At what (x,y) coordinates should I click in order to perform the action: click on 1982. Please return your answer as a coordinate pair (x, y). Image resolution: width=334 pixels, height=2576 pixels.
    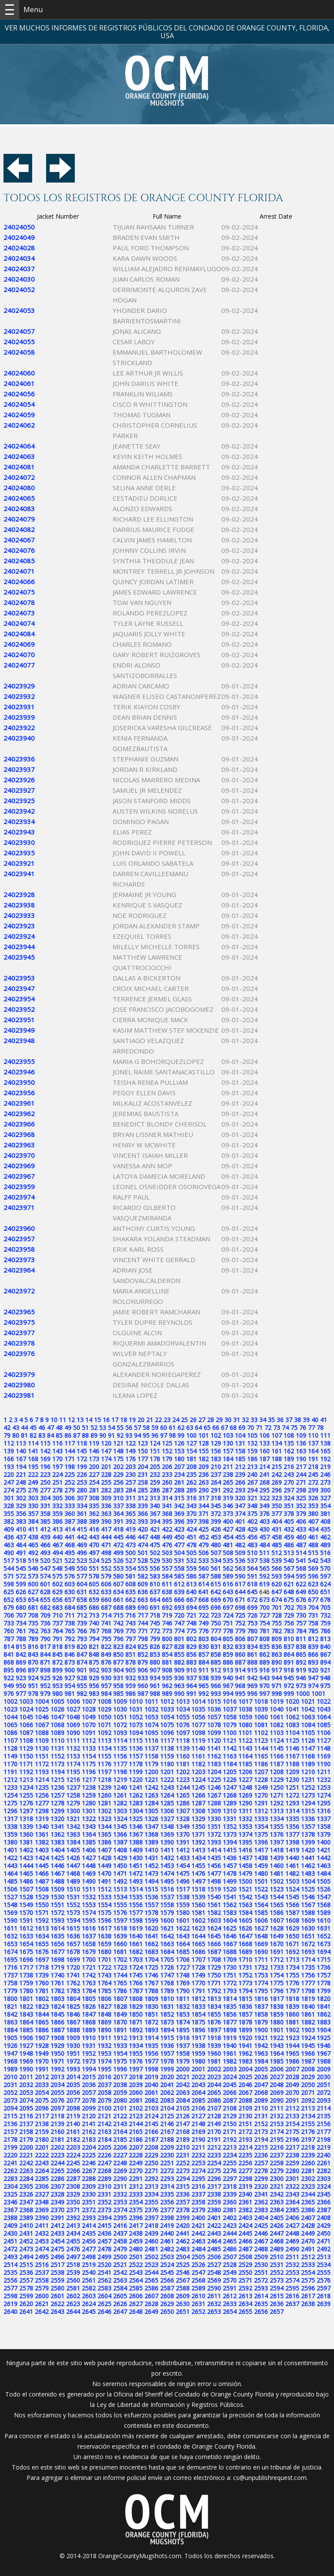
    Looking at the image, I should click on (230, 2061).